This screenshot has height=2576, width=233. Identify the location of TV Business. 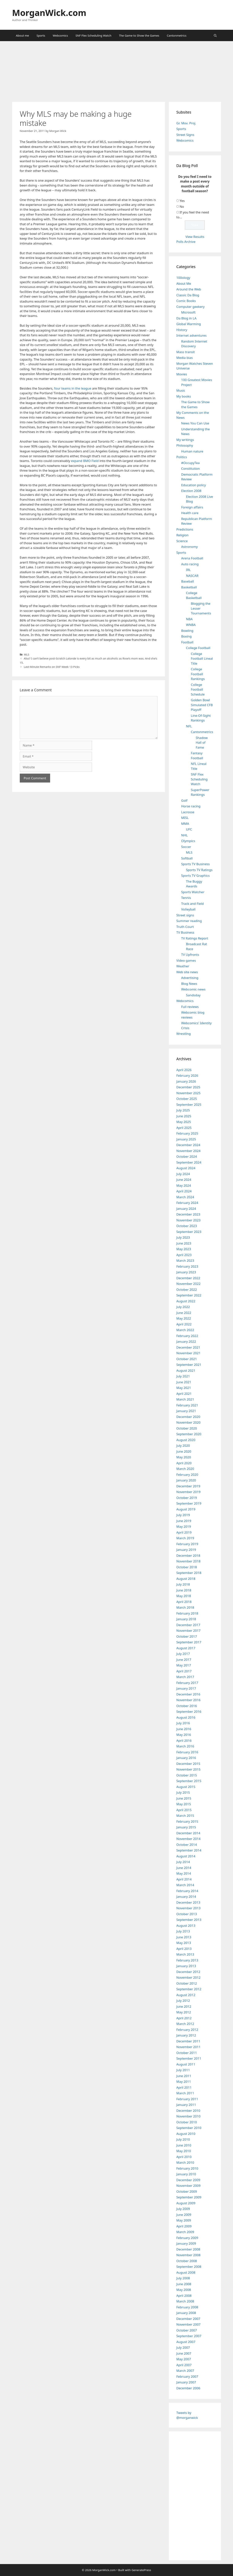
(185, 932).